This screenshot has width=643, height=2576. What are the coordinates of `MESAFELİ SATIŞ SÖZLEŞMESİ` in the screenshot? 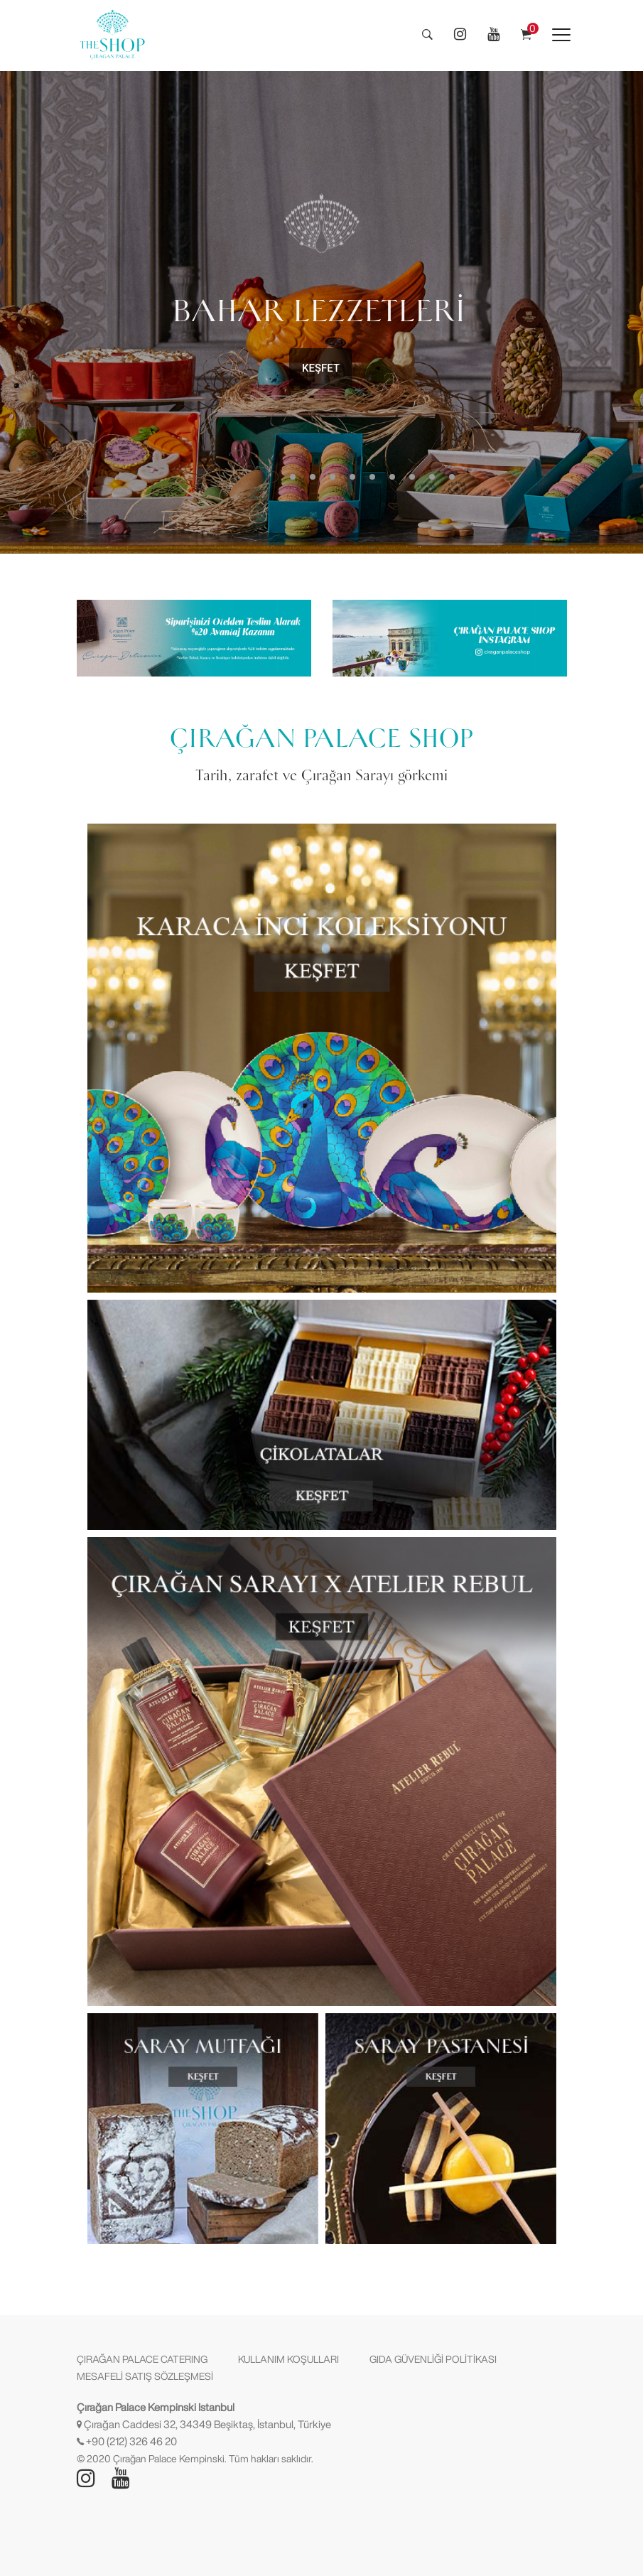 It's located at (145, 2376).